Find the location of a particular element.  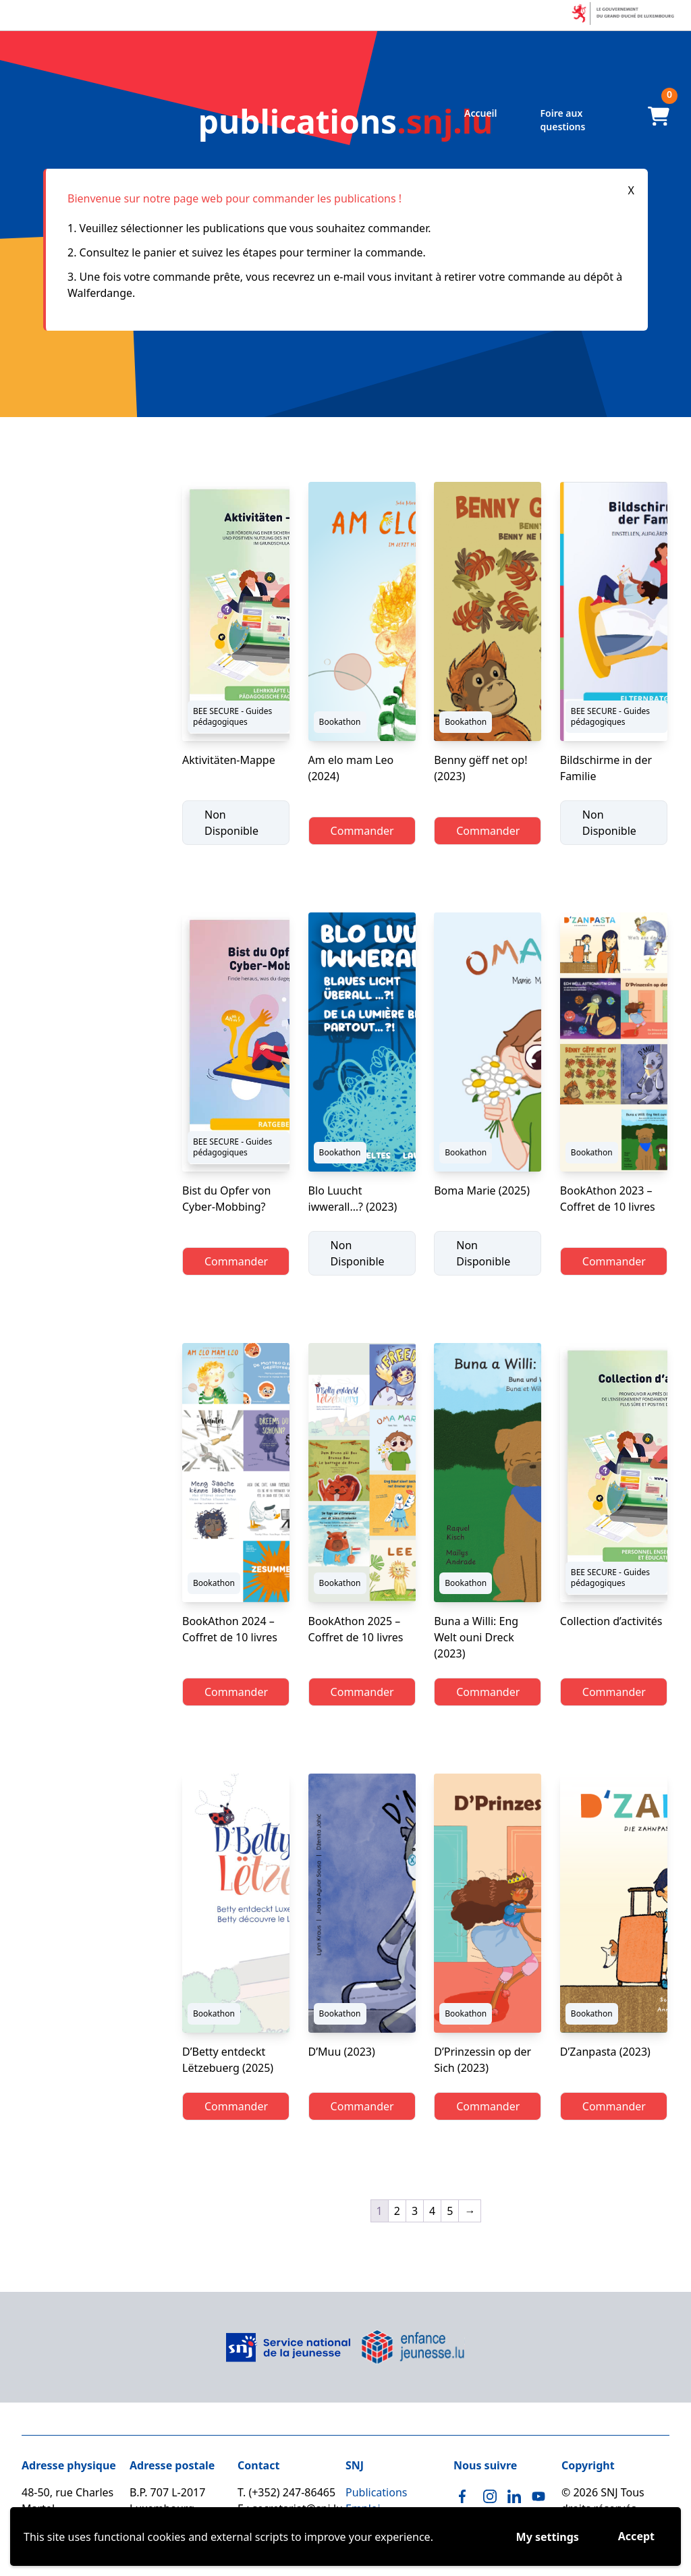

4 [Page 4] is located at coordinates (432, 2210).